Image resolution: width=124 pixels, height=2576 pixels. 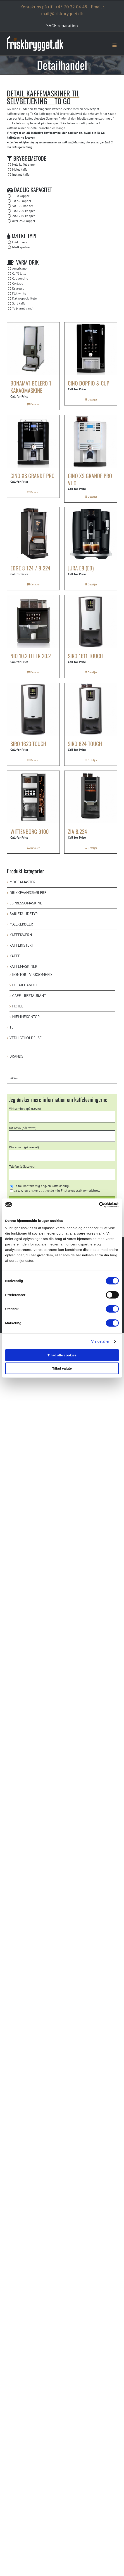 What do you see at coordinates (12, 1027) in the screenshot?
I see `Te` at bounding box center [12, 1027].